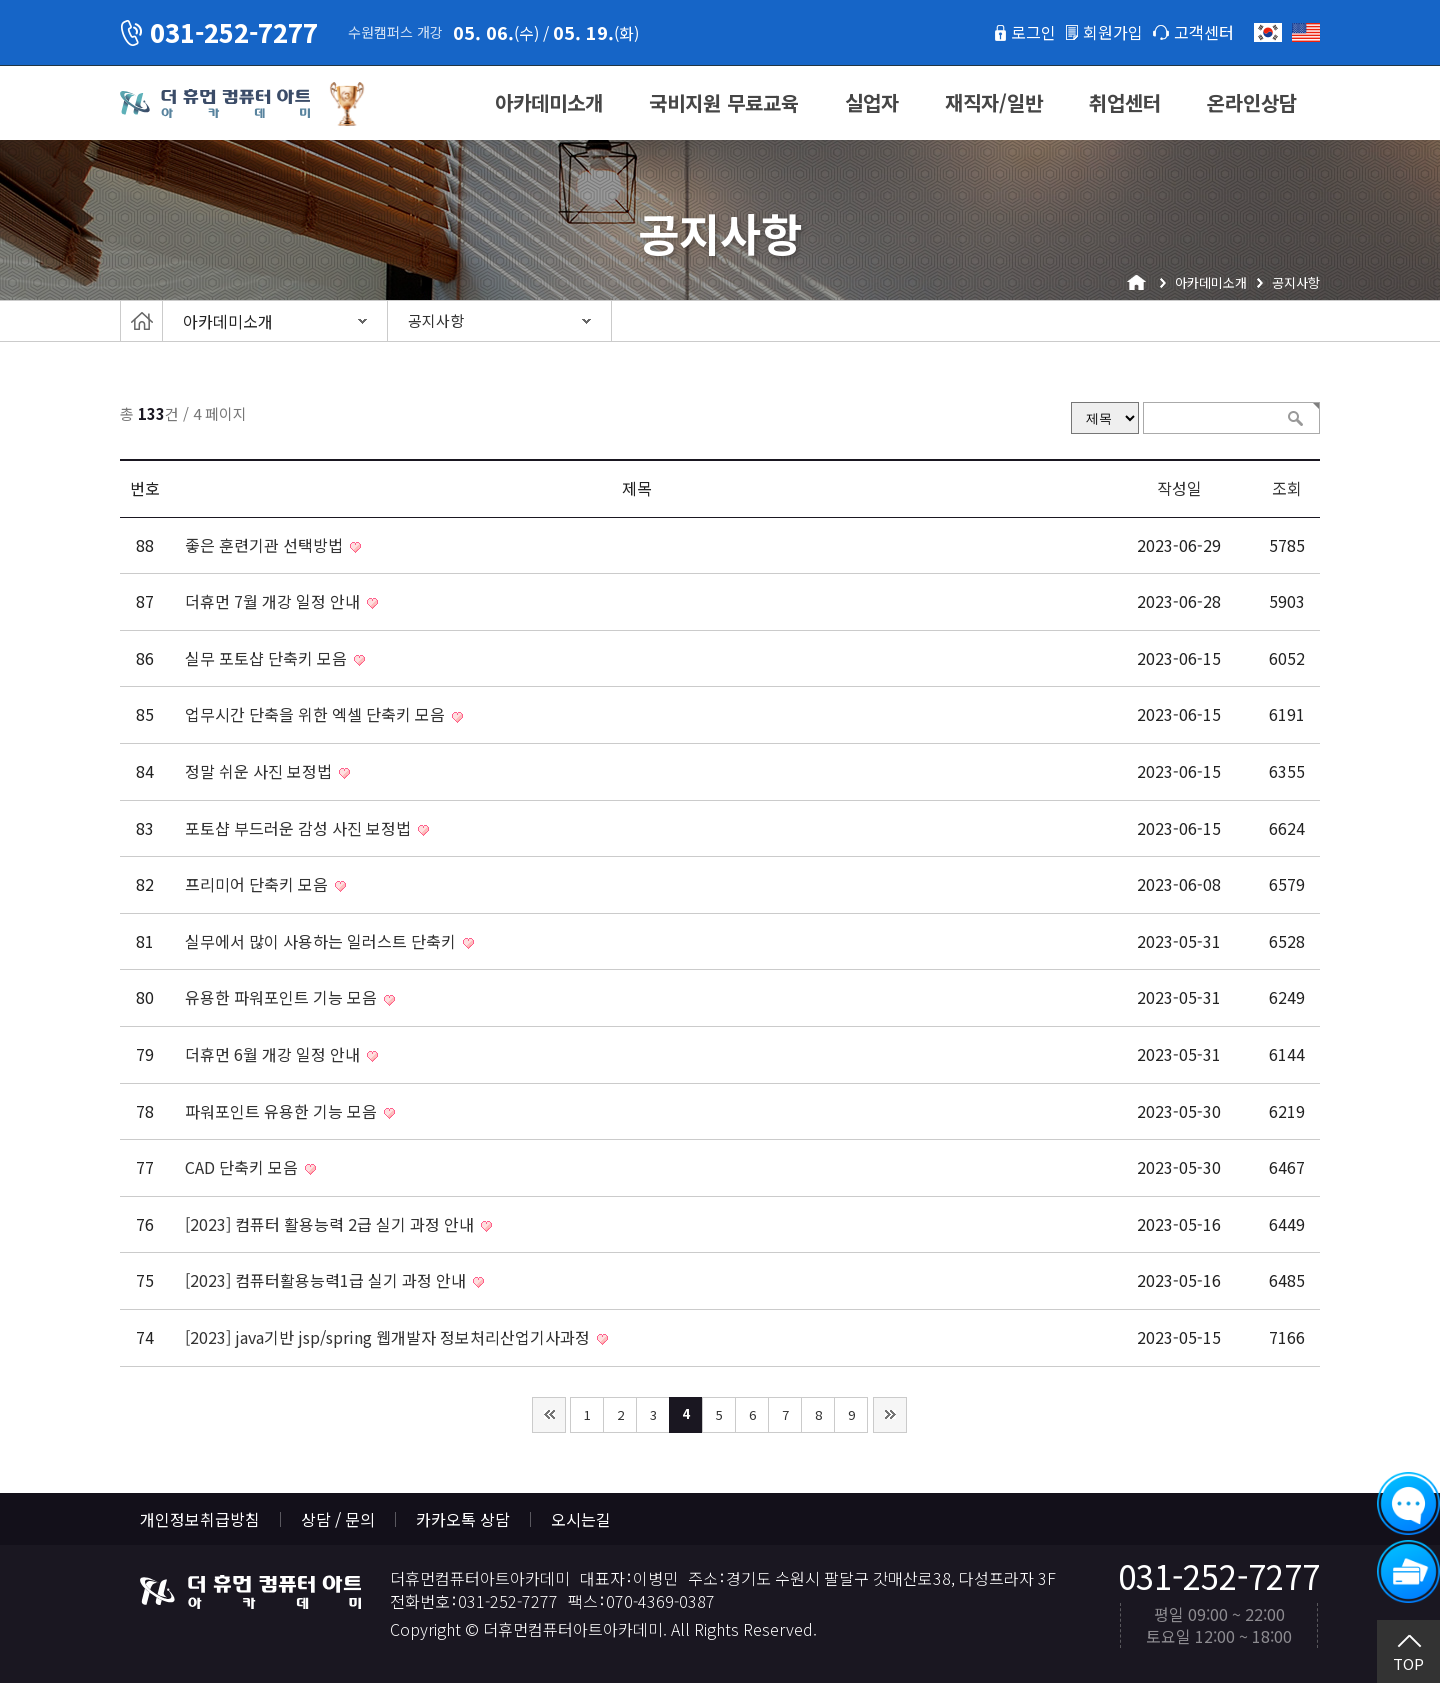  What do you see at coordinates (274, 601) in the screenshot?
I see `더휴먼 7월 개강 일정 안내` at bounding box center [274, 601].